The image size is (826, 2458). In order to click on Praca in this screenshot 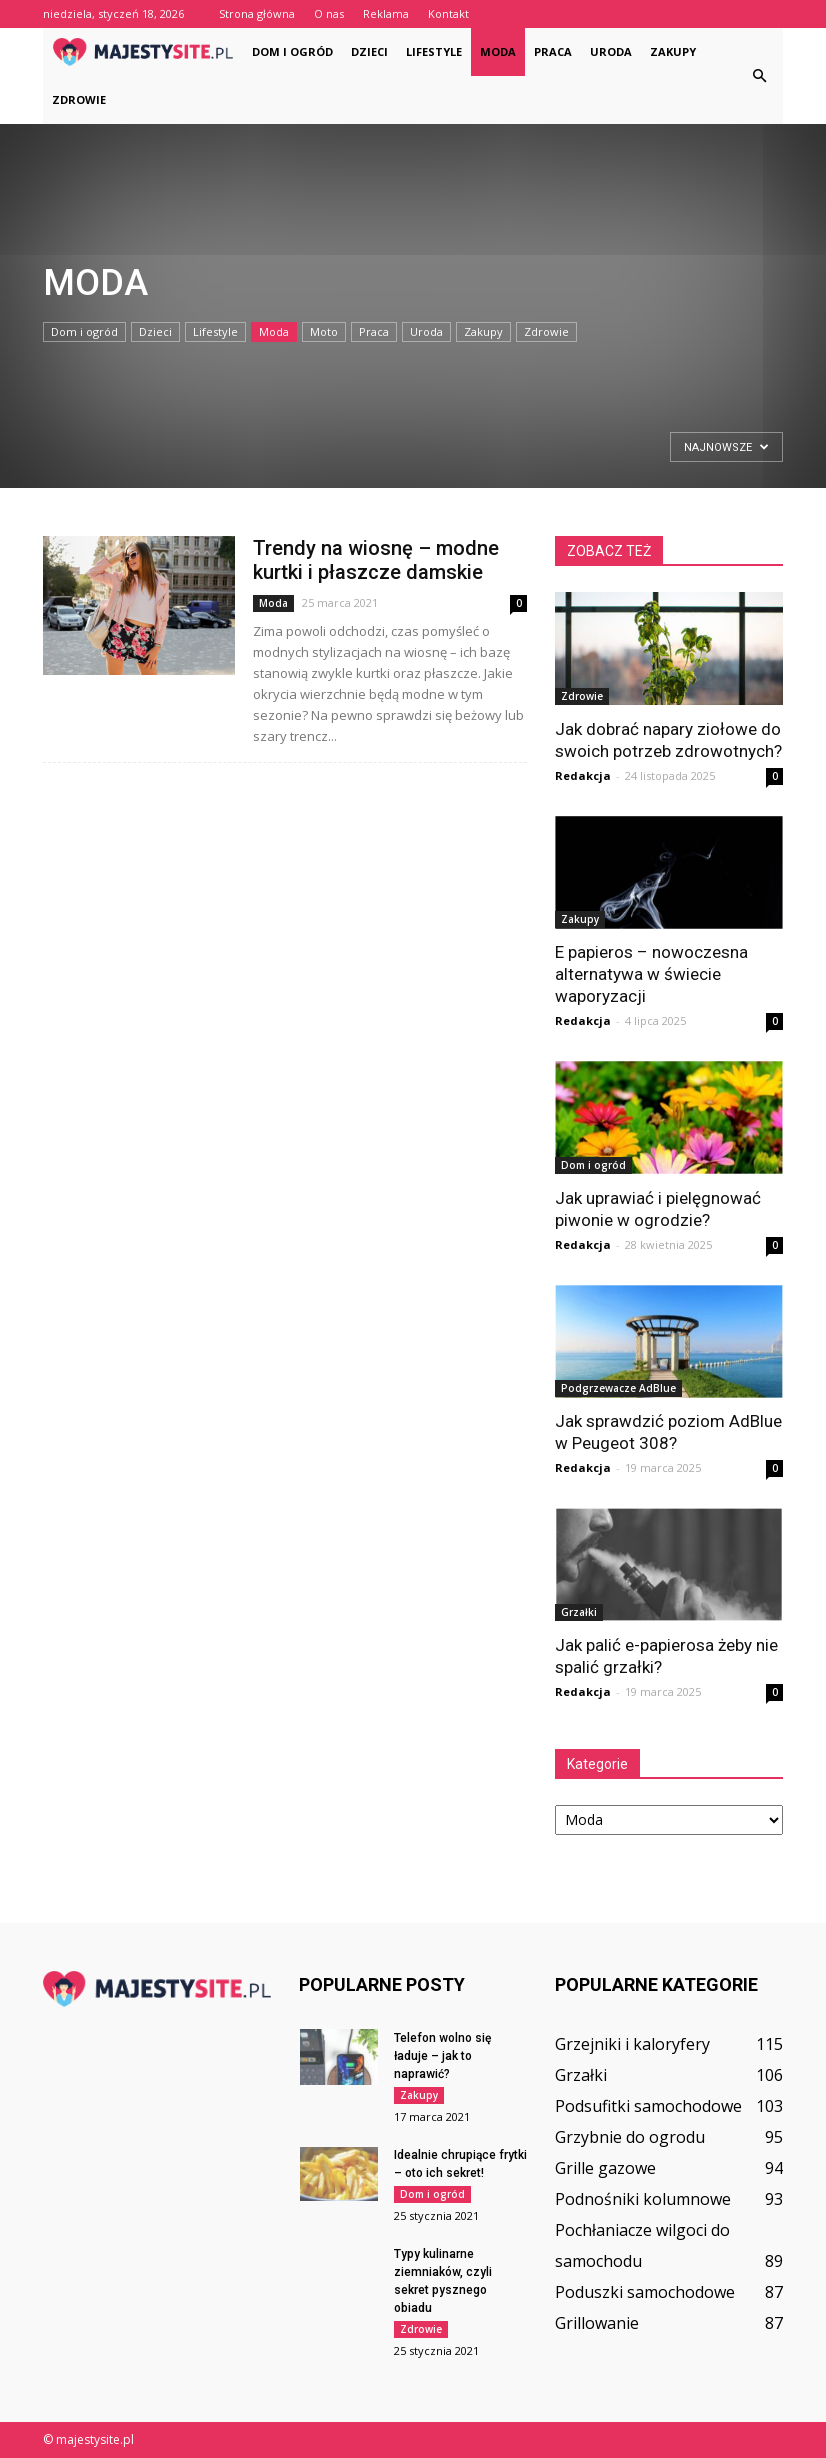, I will do `click(553, 51)`.